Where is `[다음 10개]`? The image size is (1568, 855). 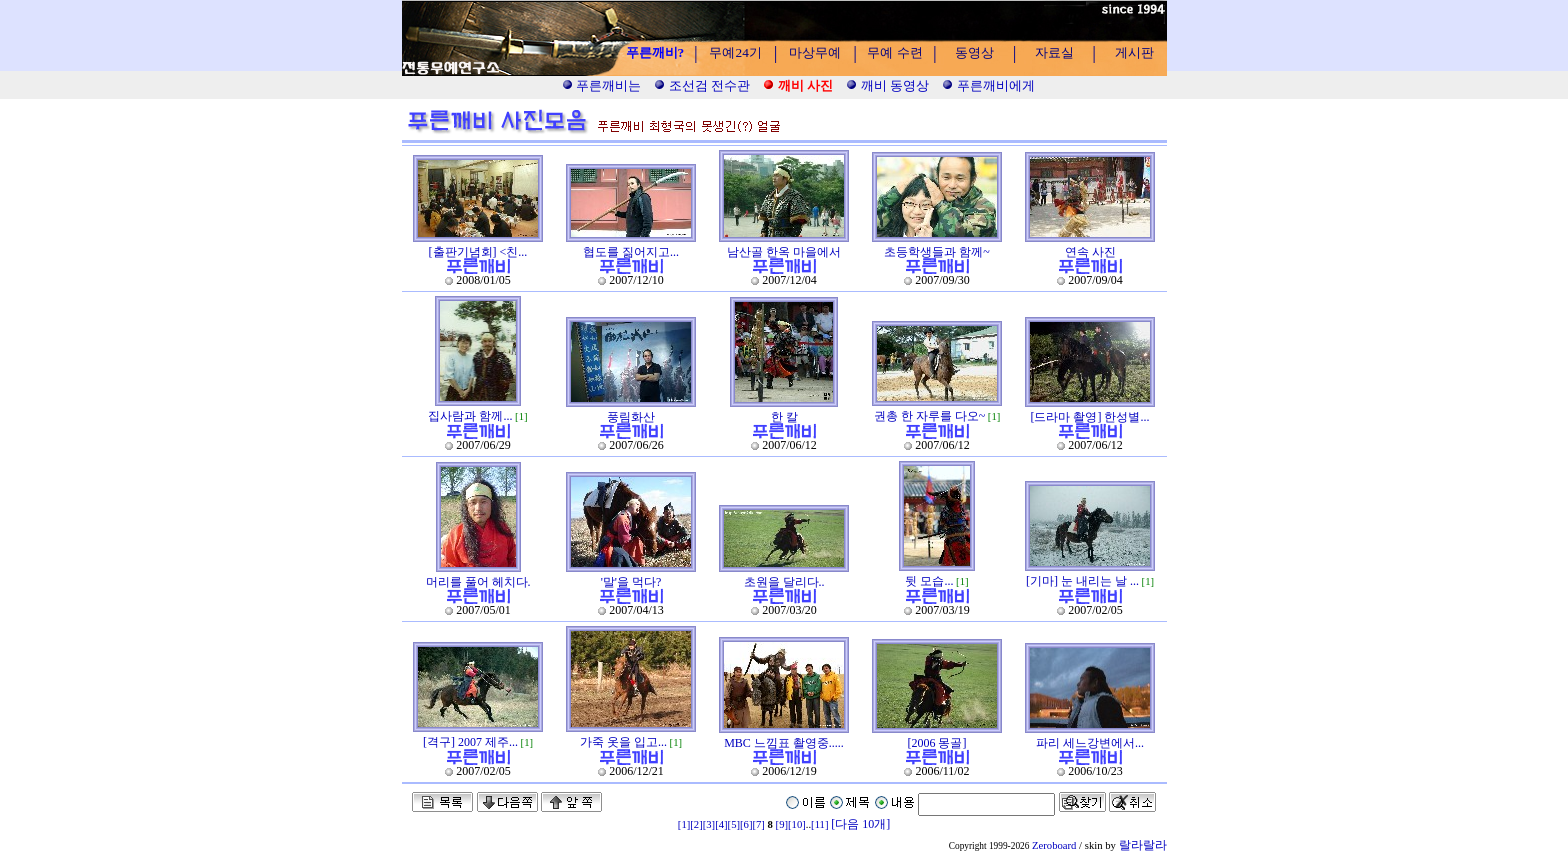 [다음 10개] is located at coordinates (860, 824).